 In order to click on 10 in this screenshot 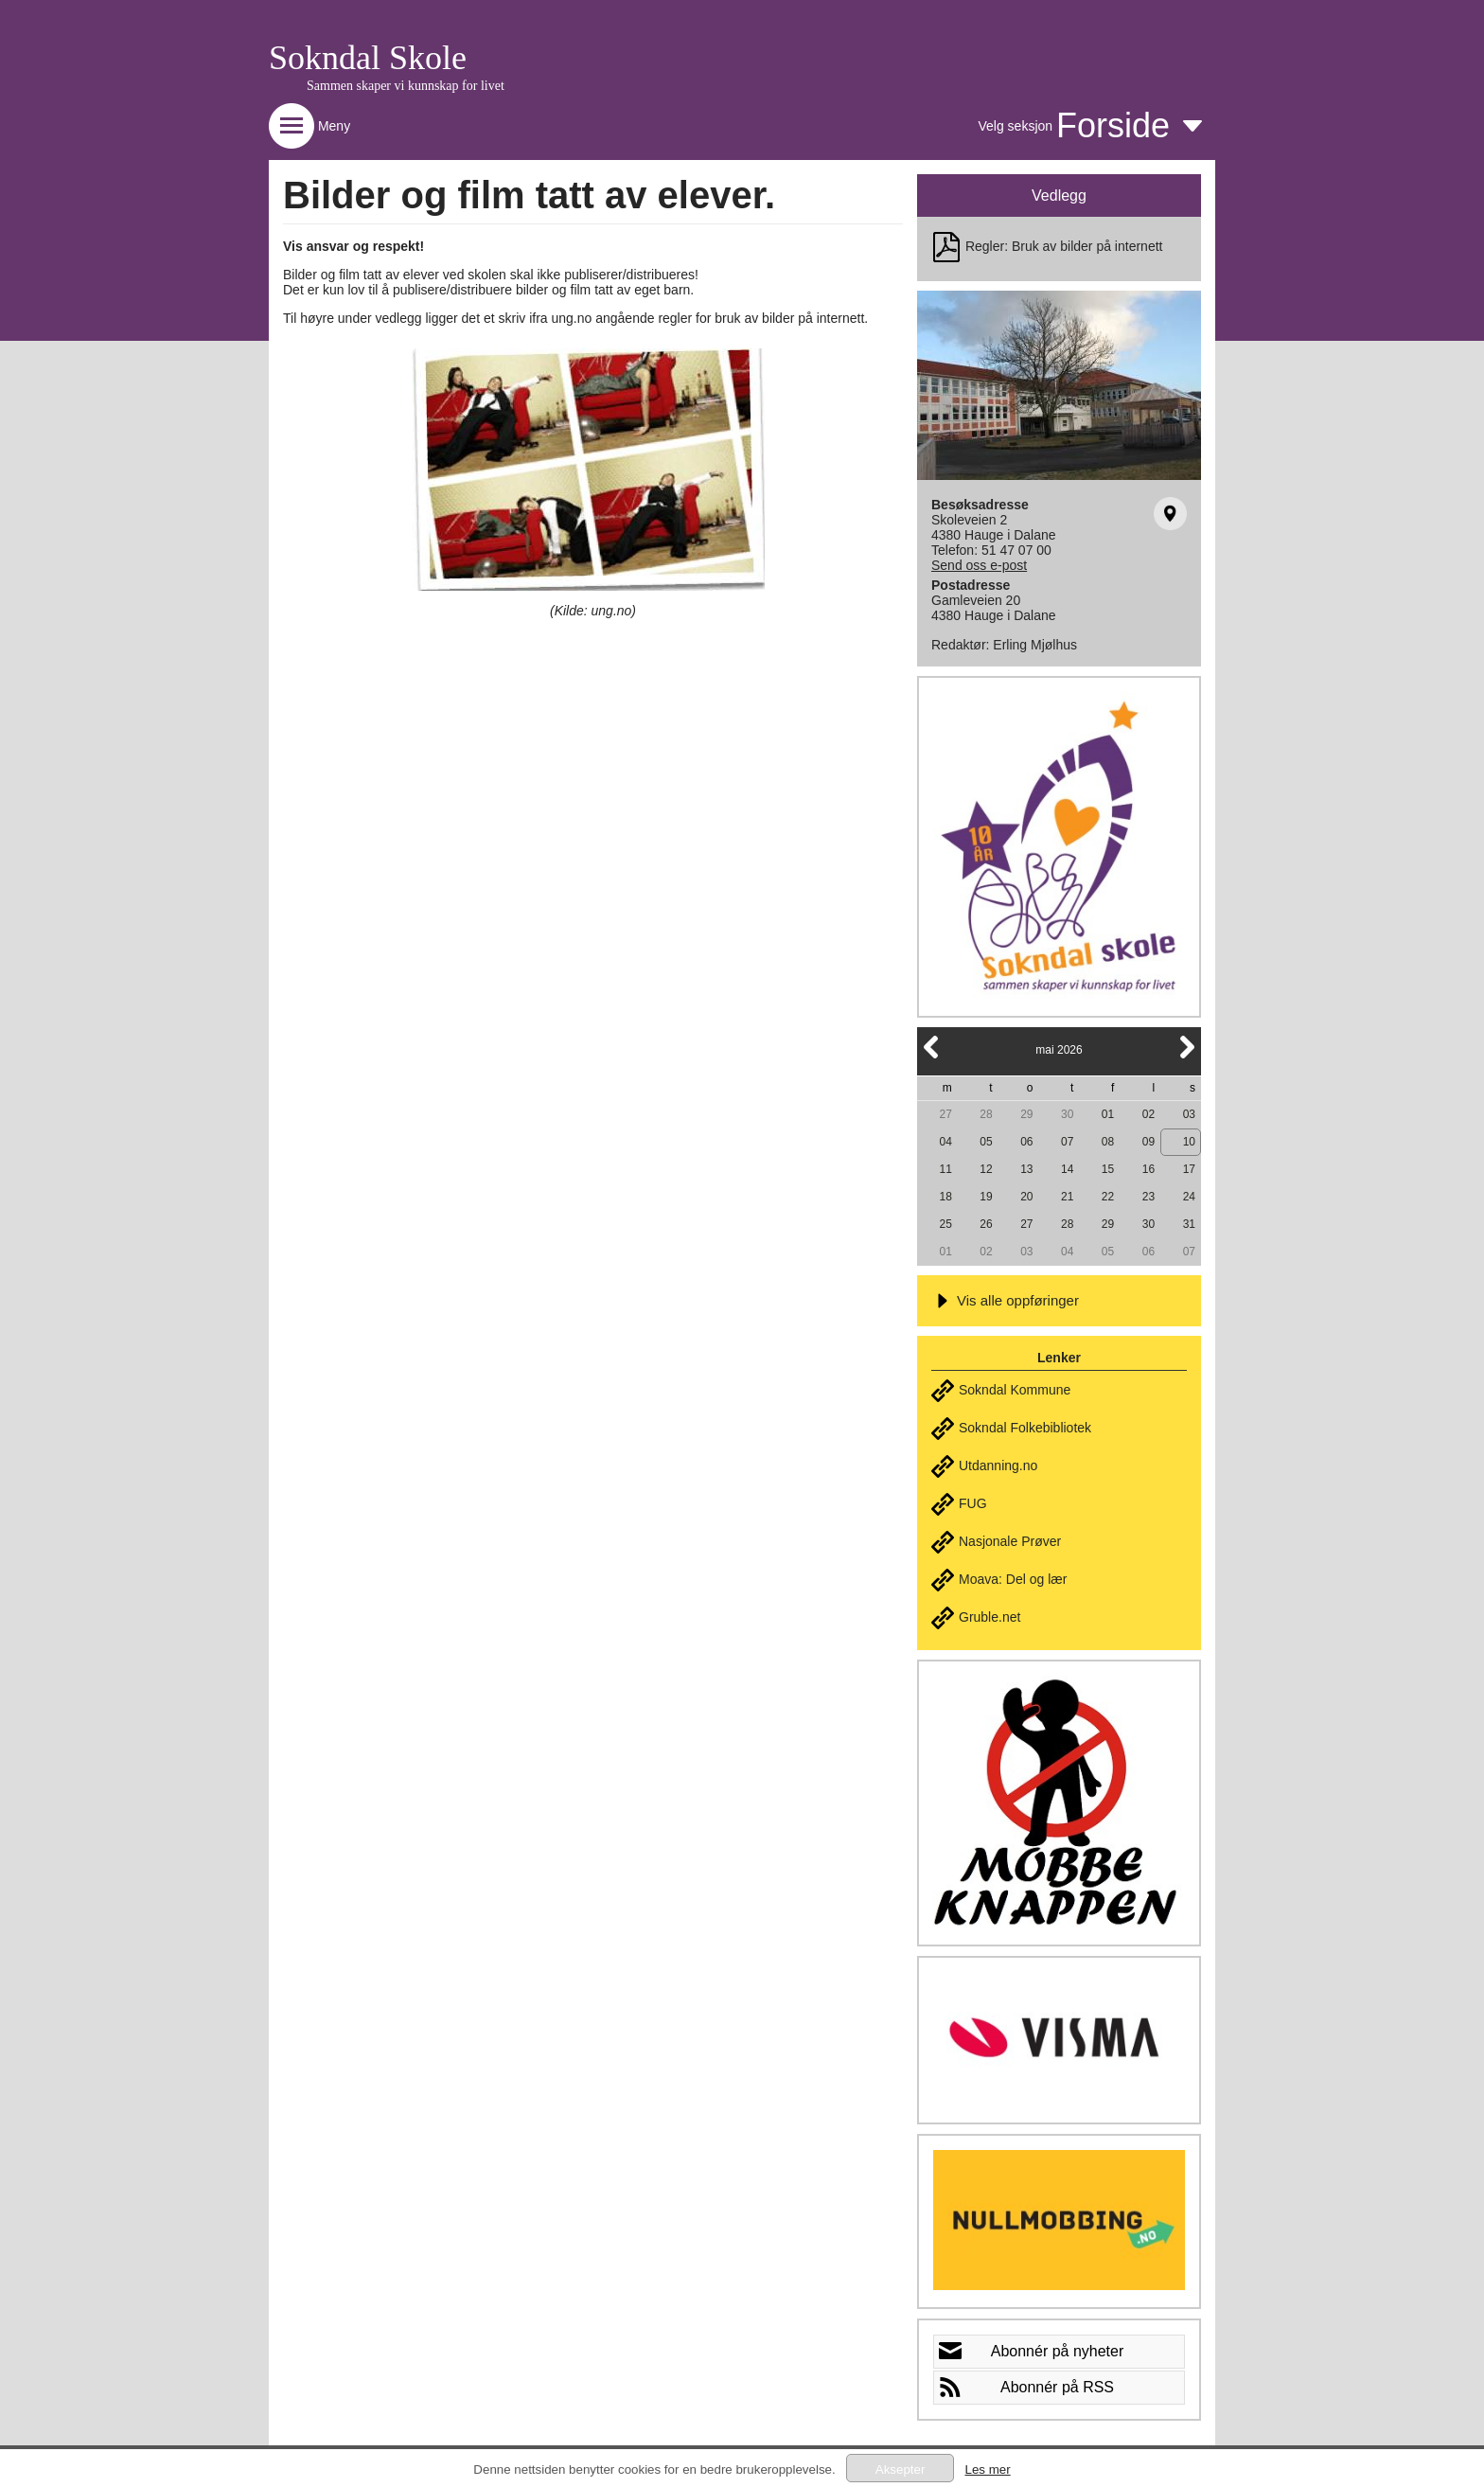, I will do `click(1189, 1141)`.